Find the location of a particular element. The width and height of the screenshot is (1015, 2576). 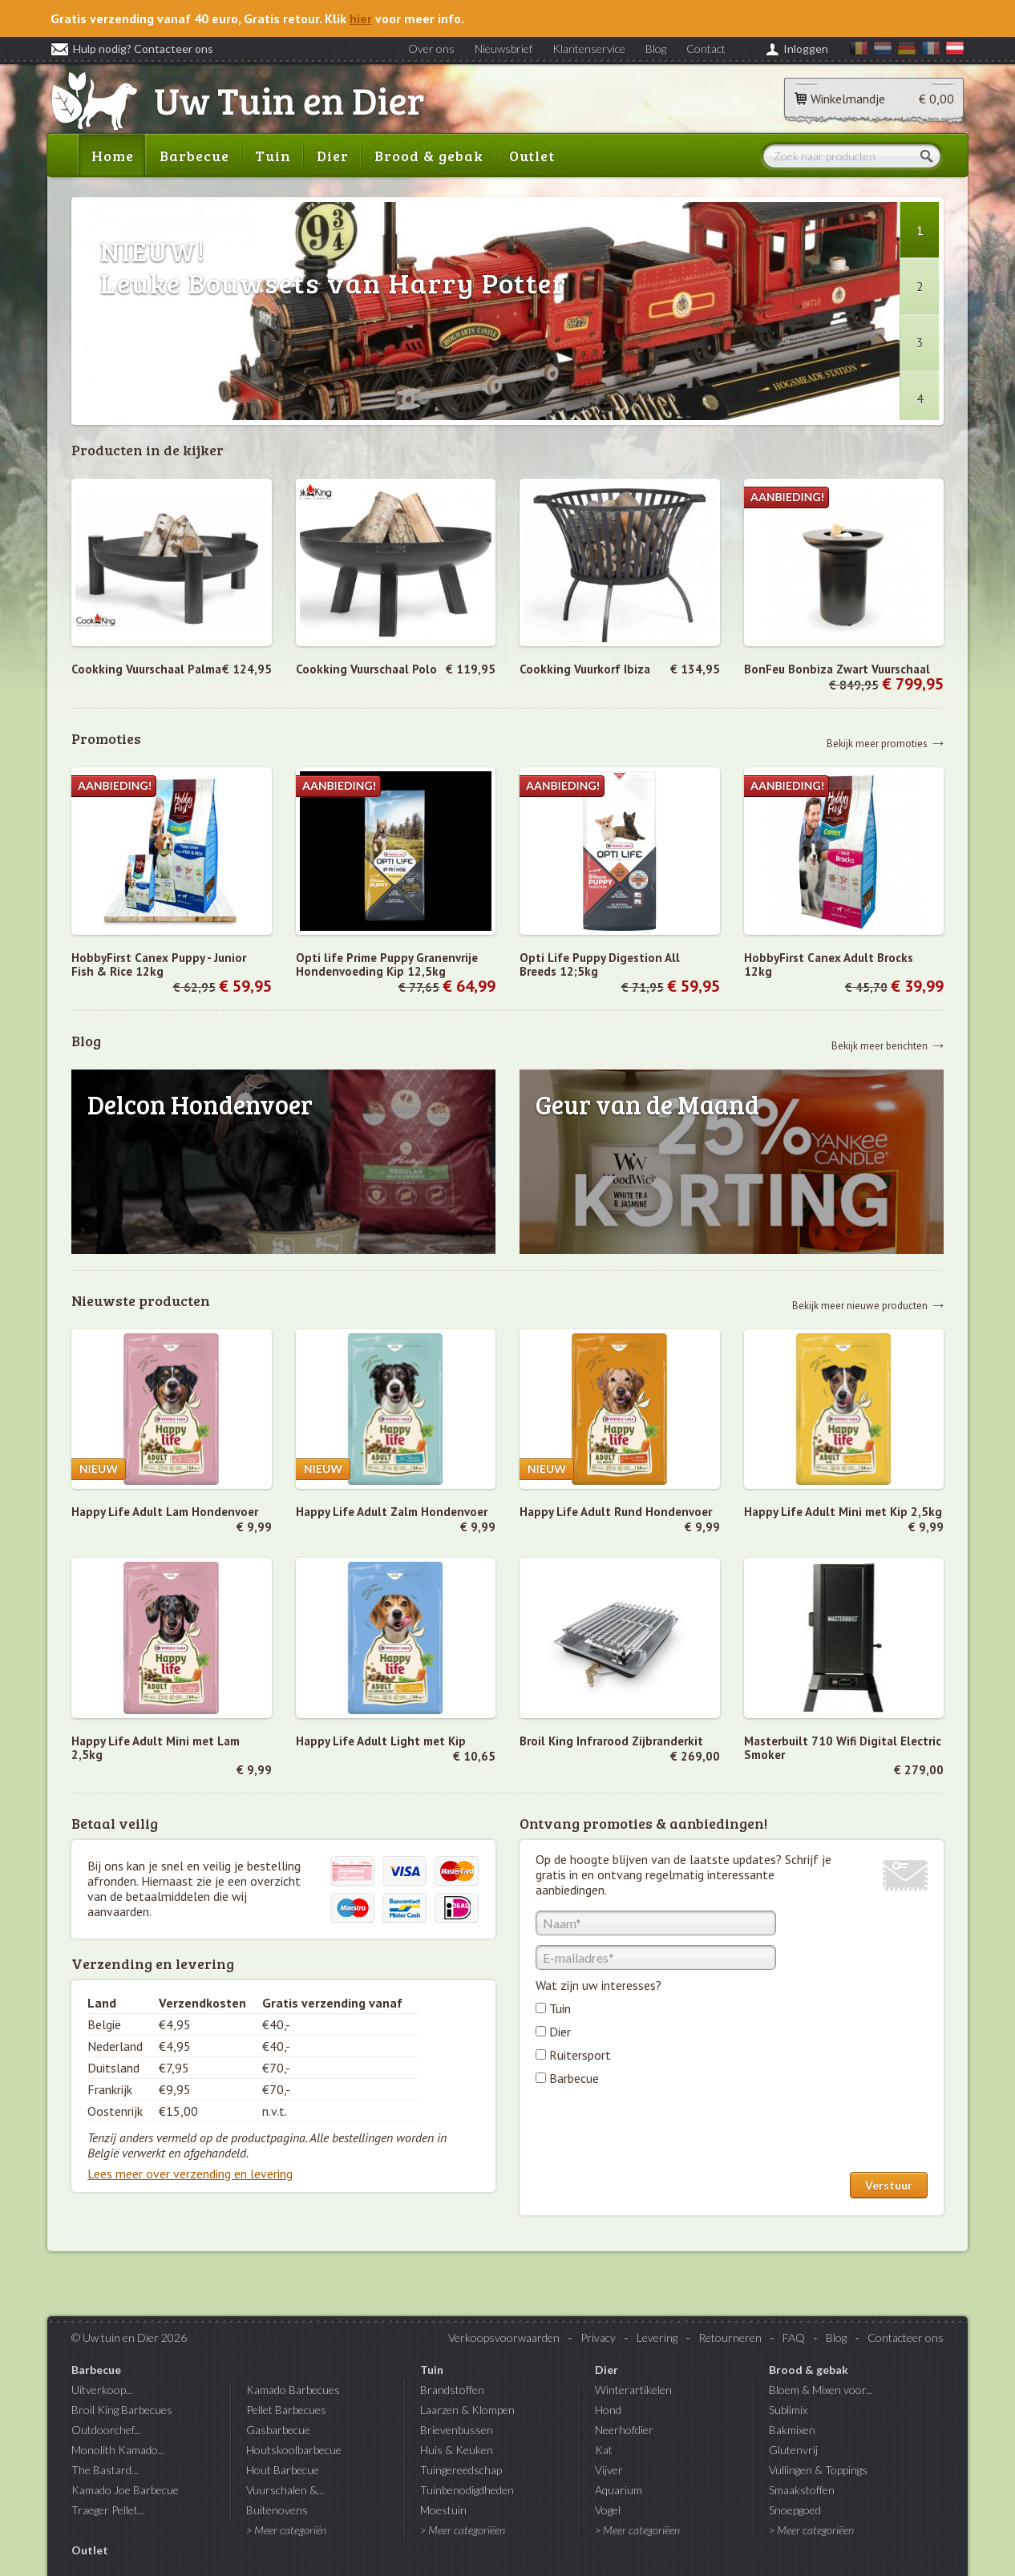

The Bastard... is located at coordinates (105, 2470).